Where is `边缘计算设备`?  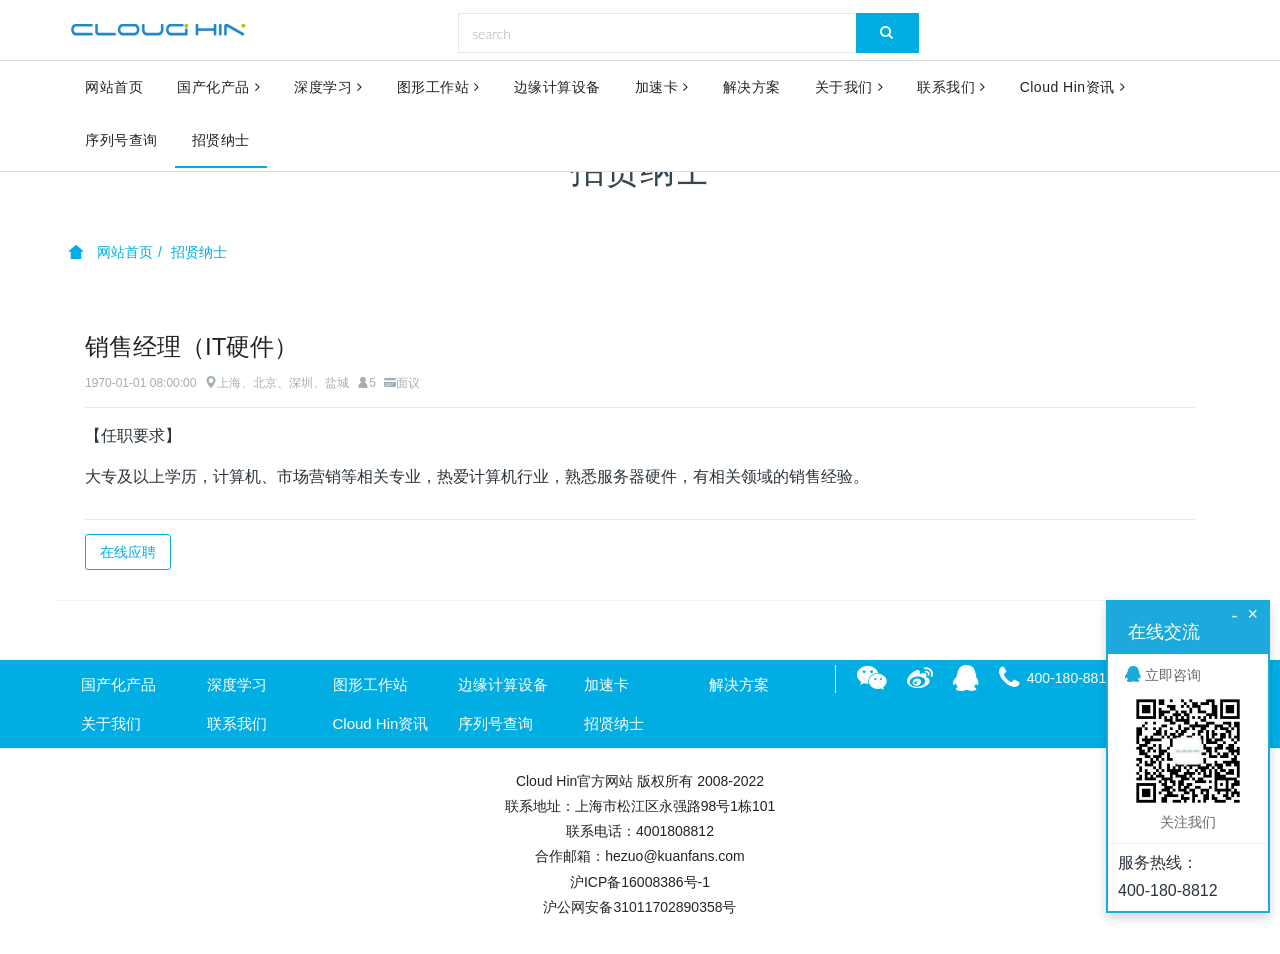 边缘计算设备 is located at coordinates (557, 88).